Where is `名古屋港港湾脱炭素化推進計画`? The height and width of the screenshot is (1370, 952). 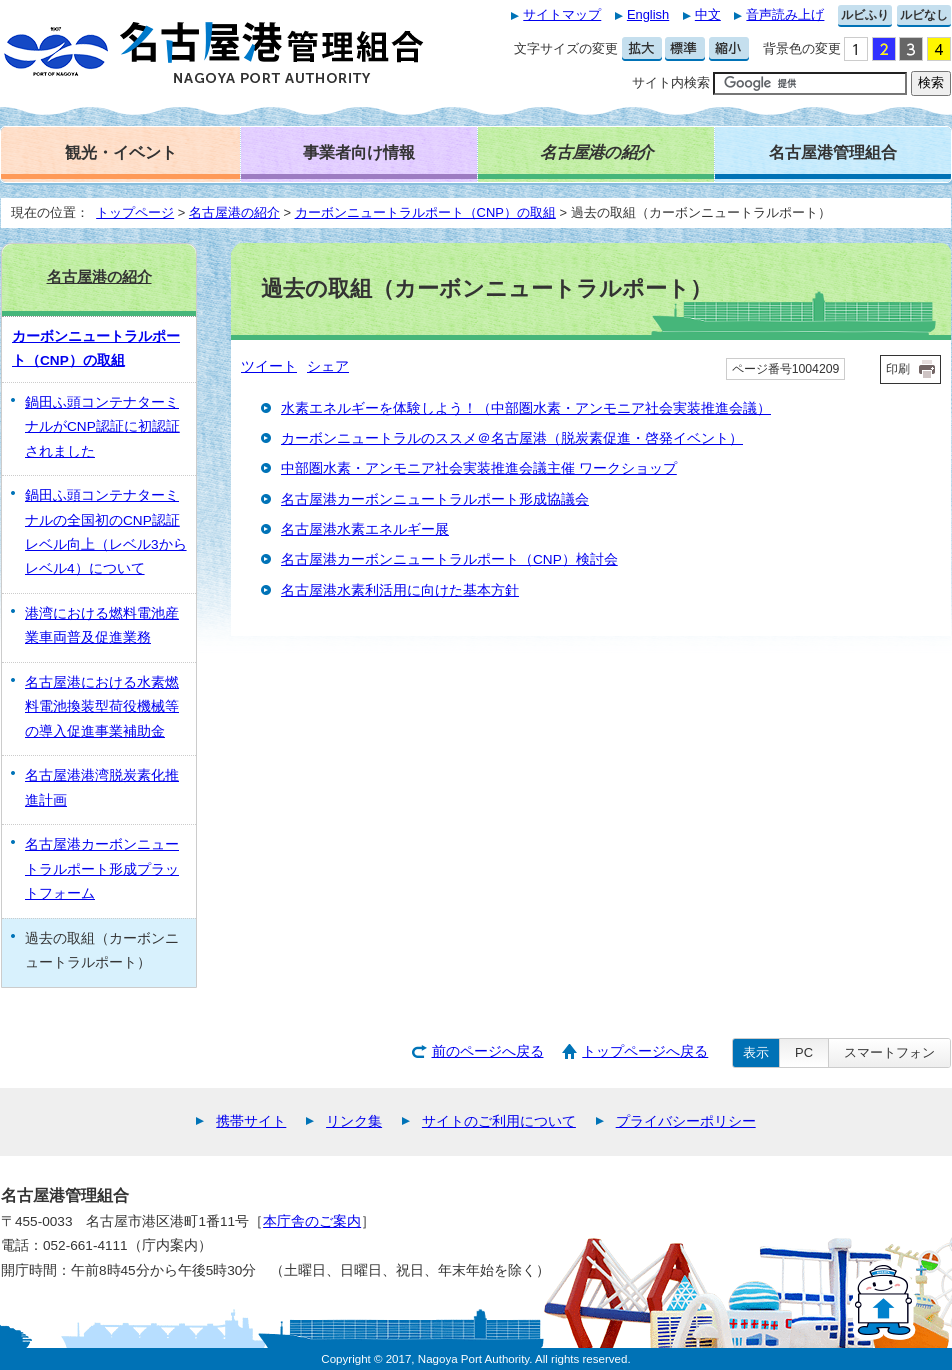
名古屋港港湾脱炭素化推進計画 is located at coordinates (102, 787).